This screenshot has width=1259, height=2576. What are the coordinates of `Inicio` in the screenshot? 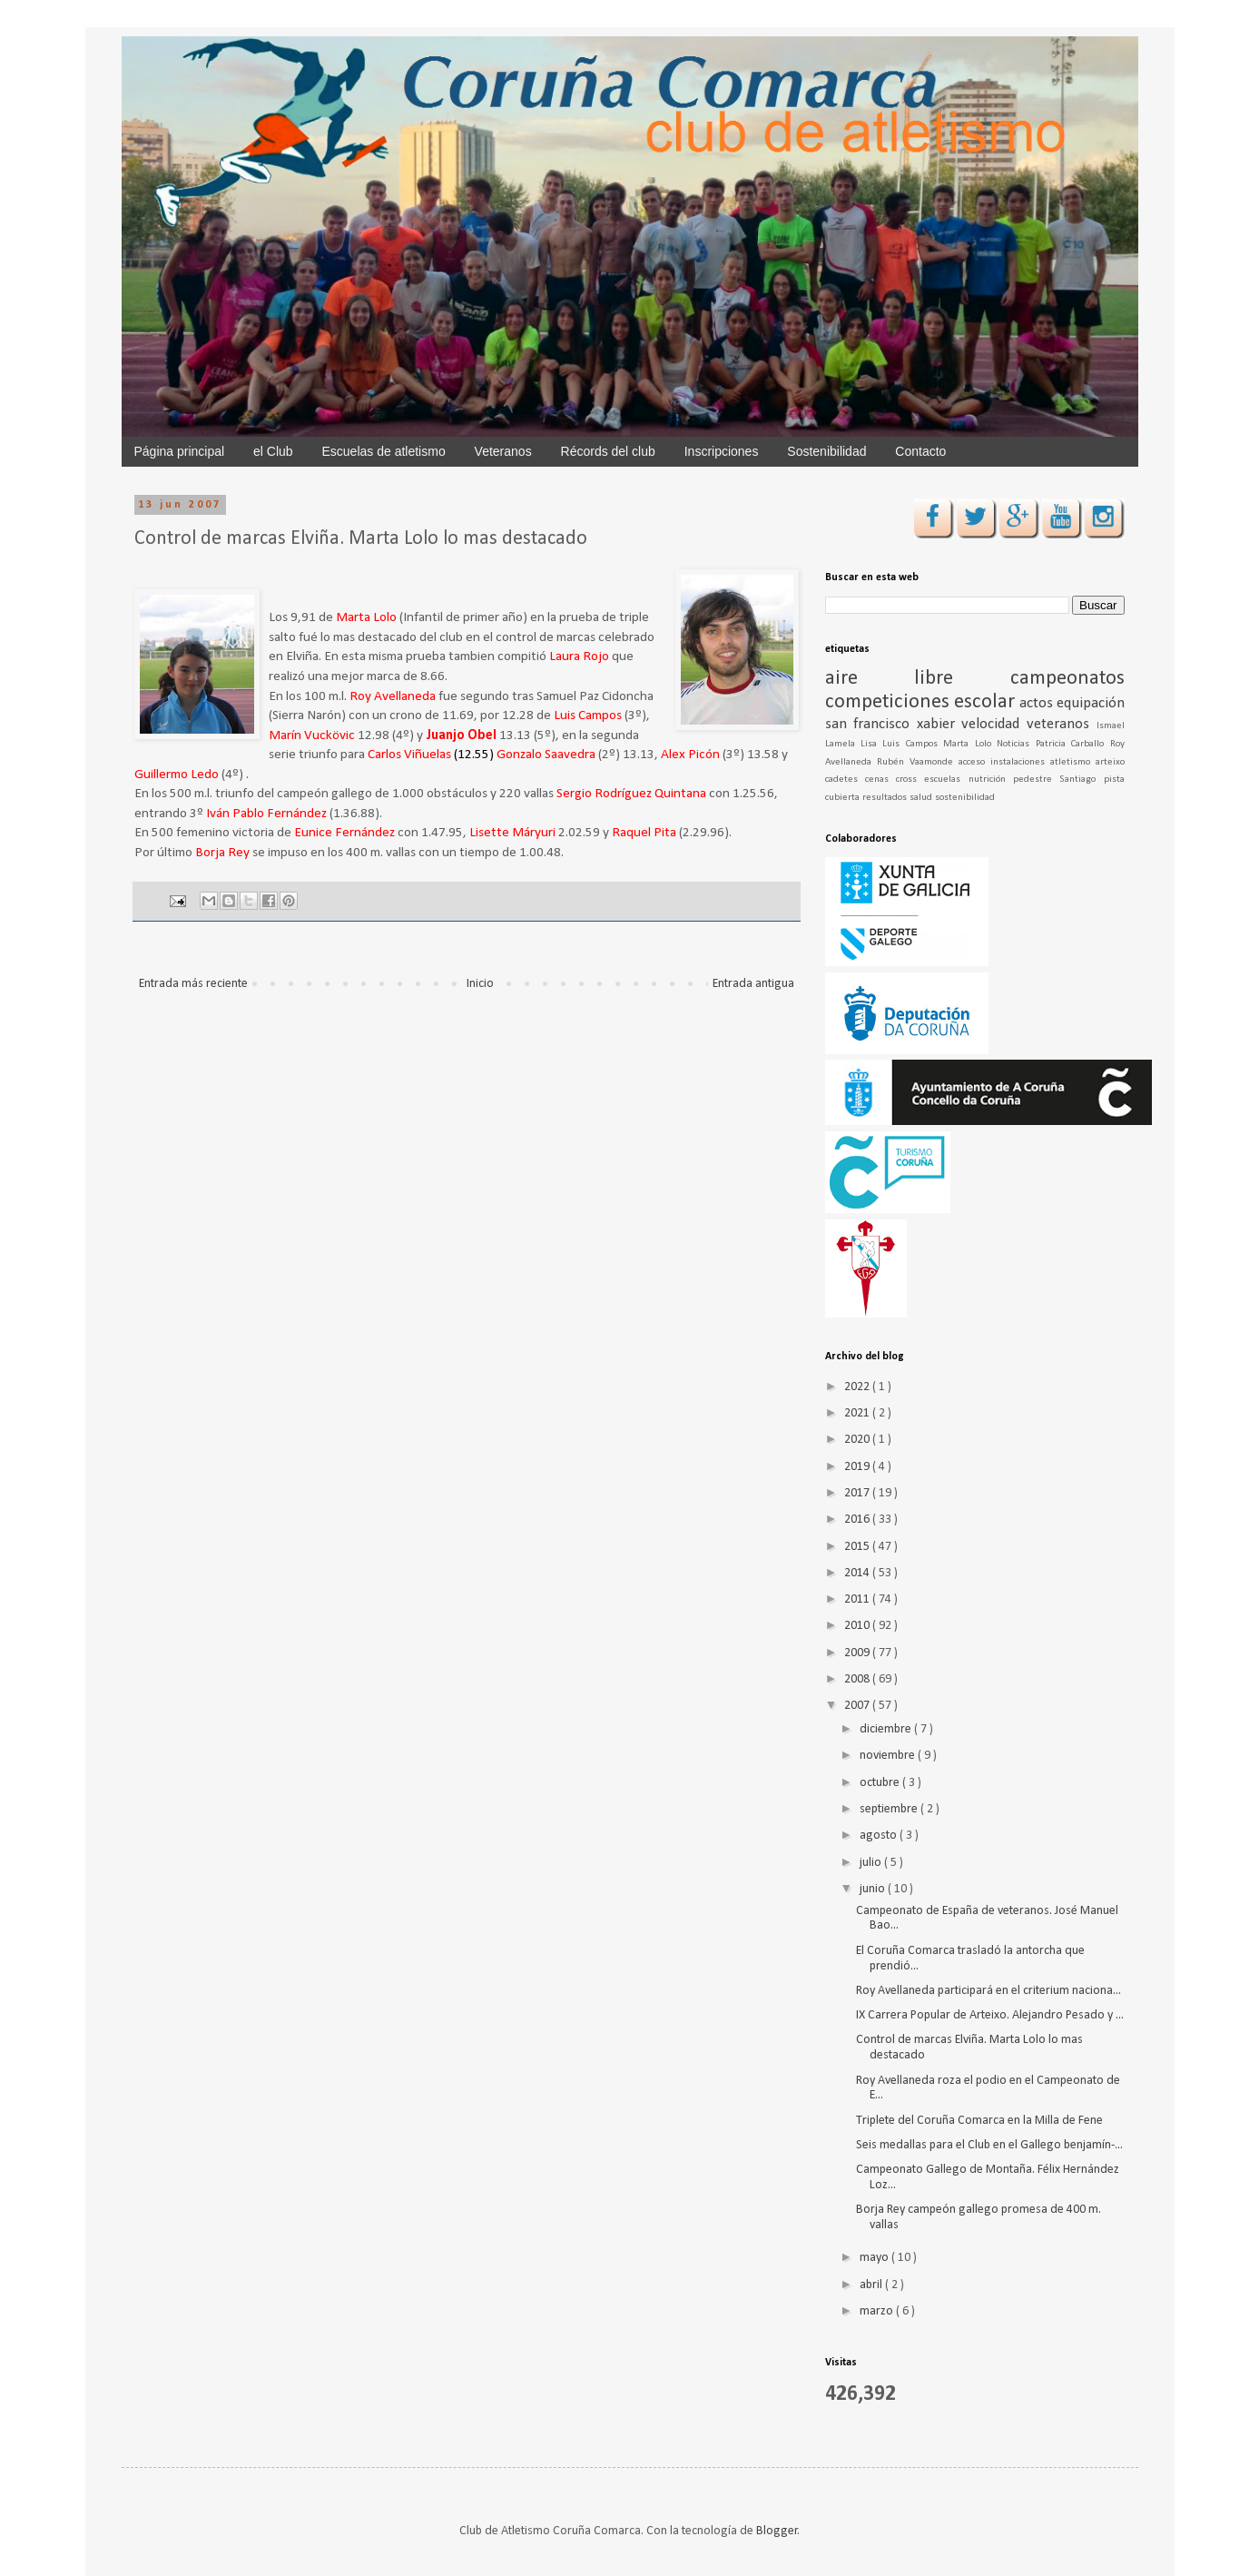 It's located at (480, 984).